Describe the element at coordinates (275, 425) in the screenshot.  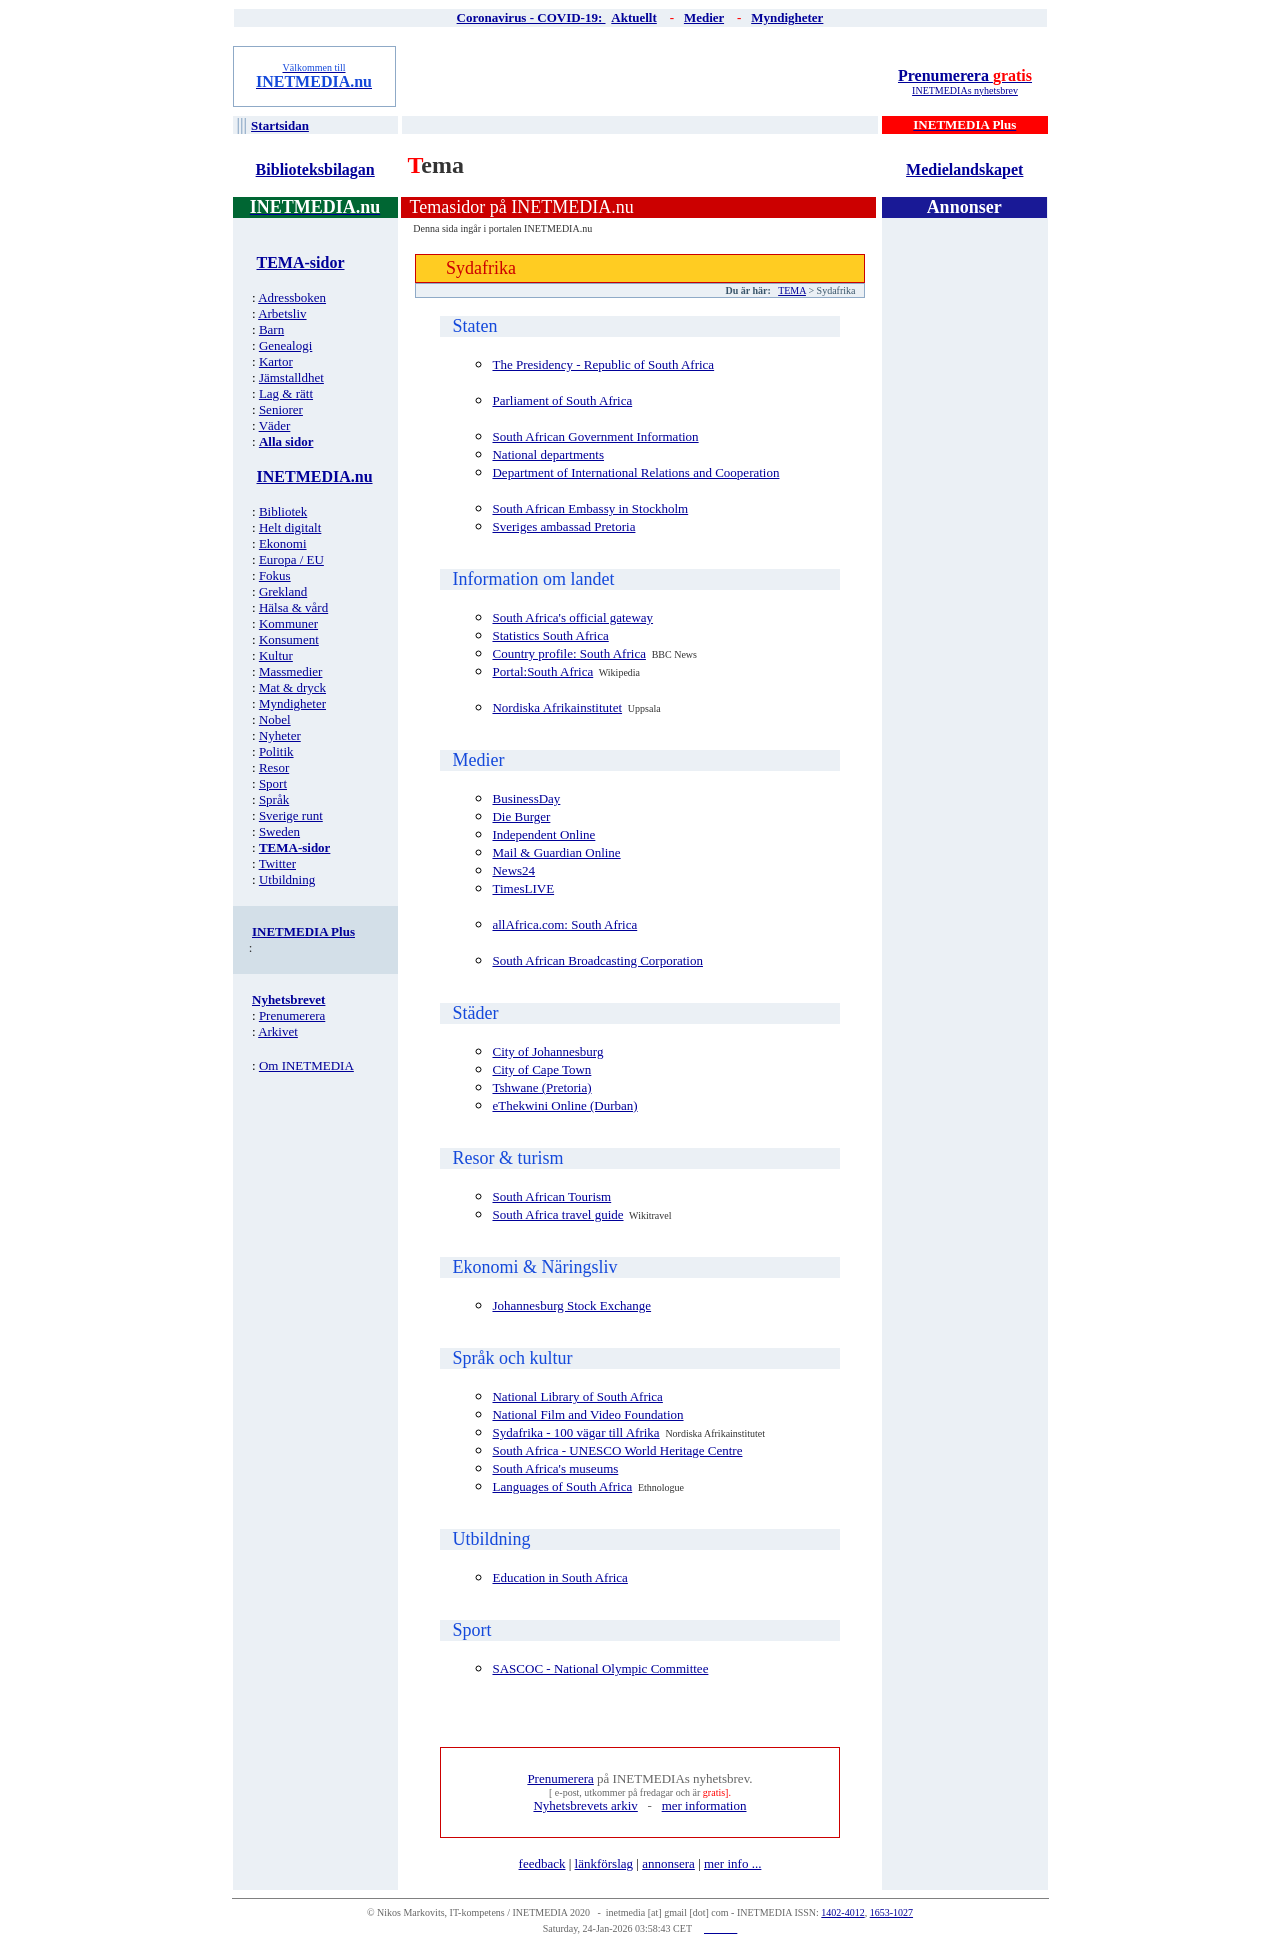
I see `Väder` at that location.